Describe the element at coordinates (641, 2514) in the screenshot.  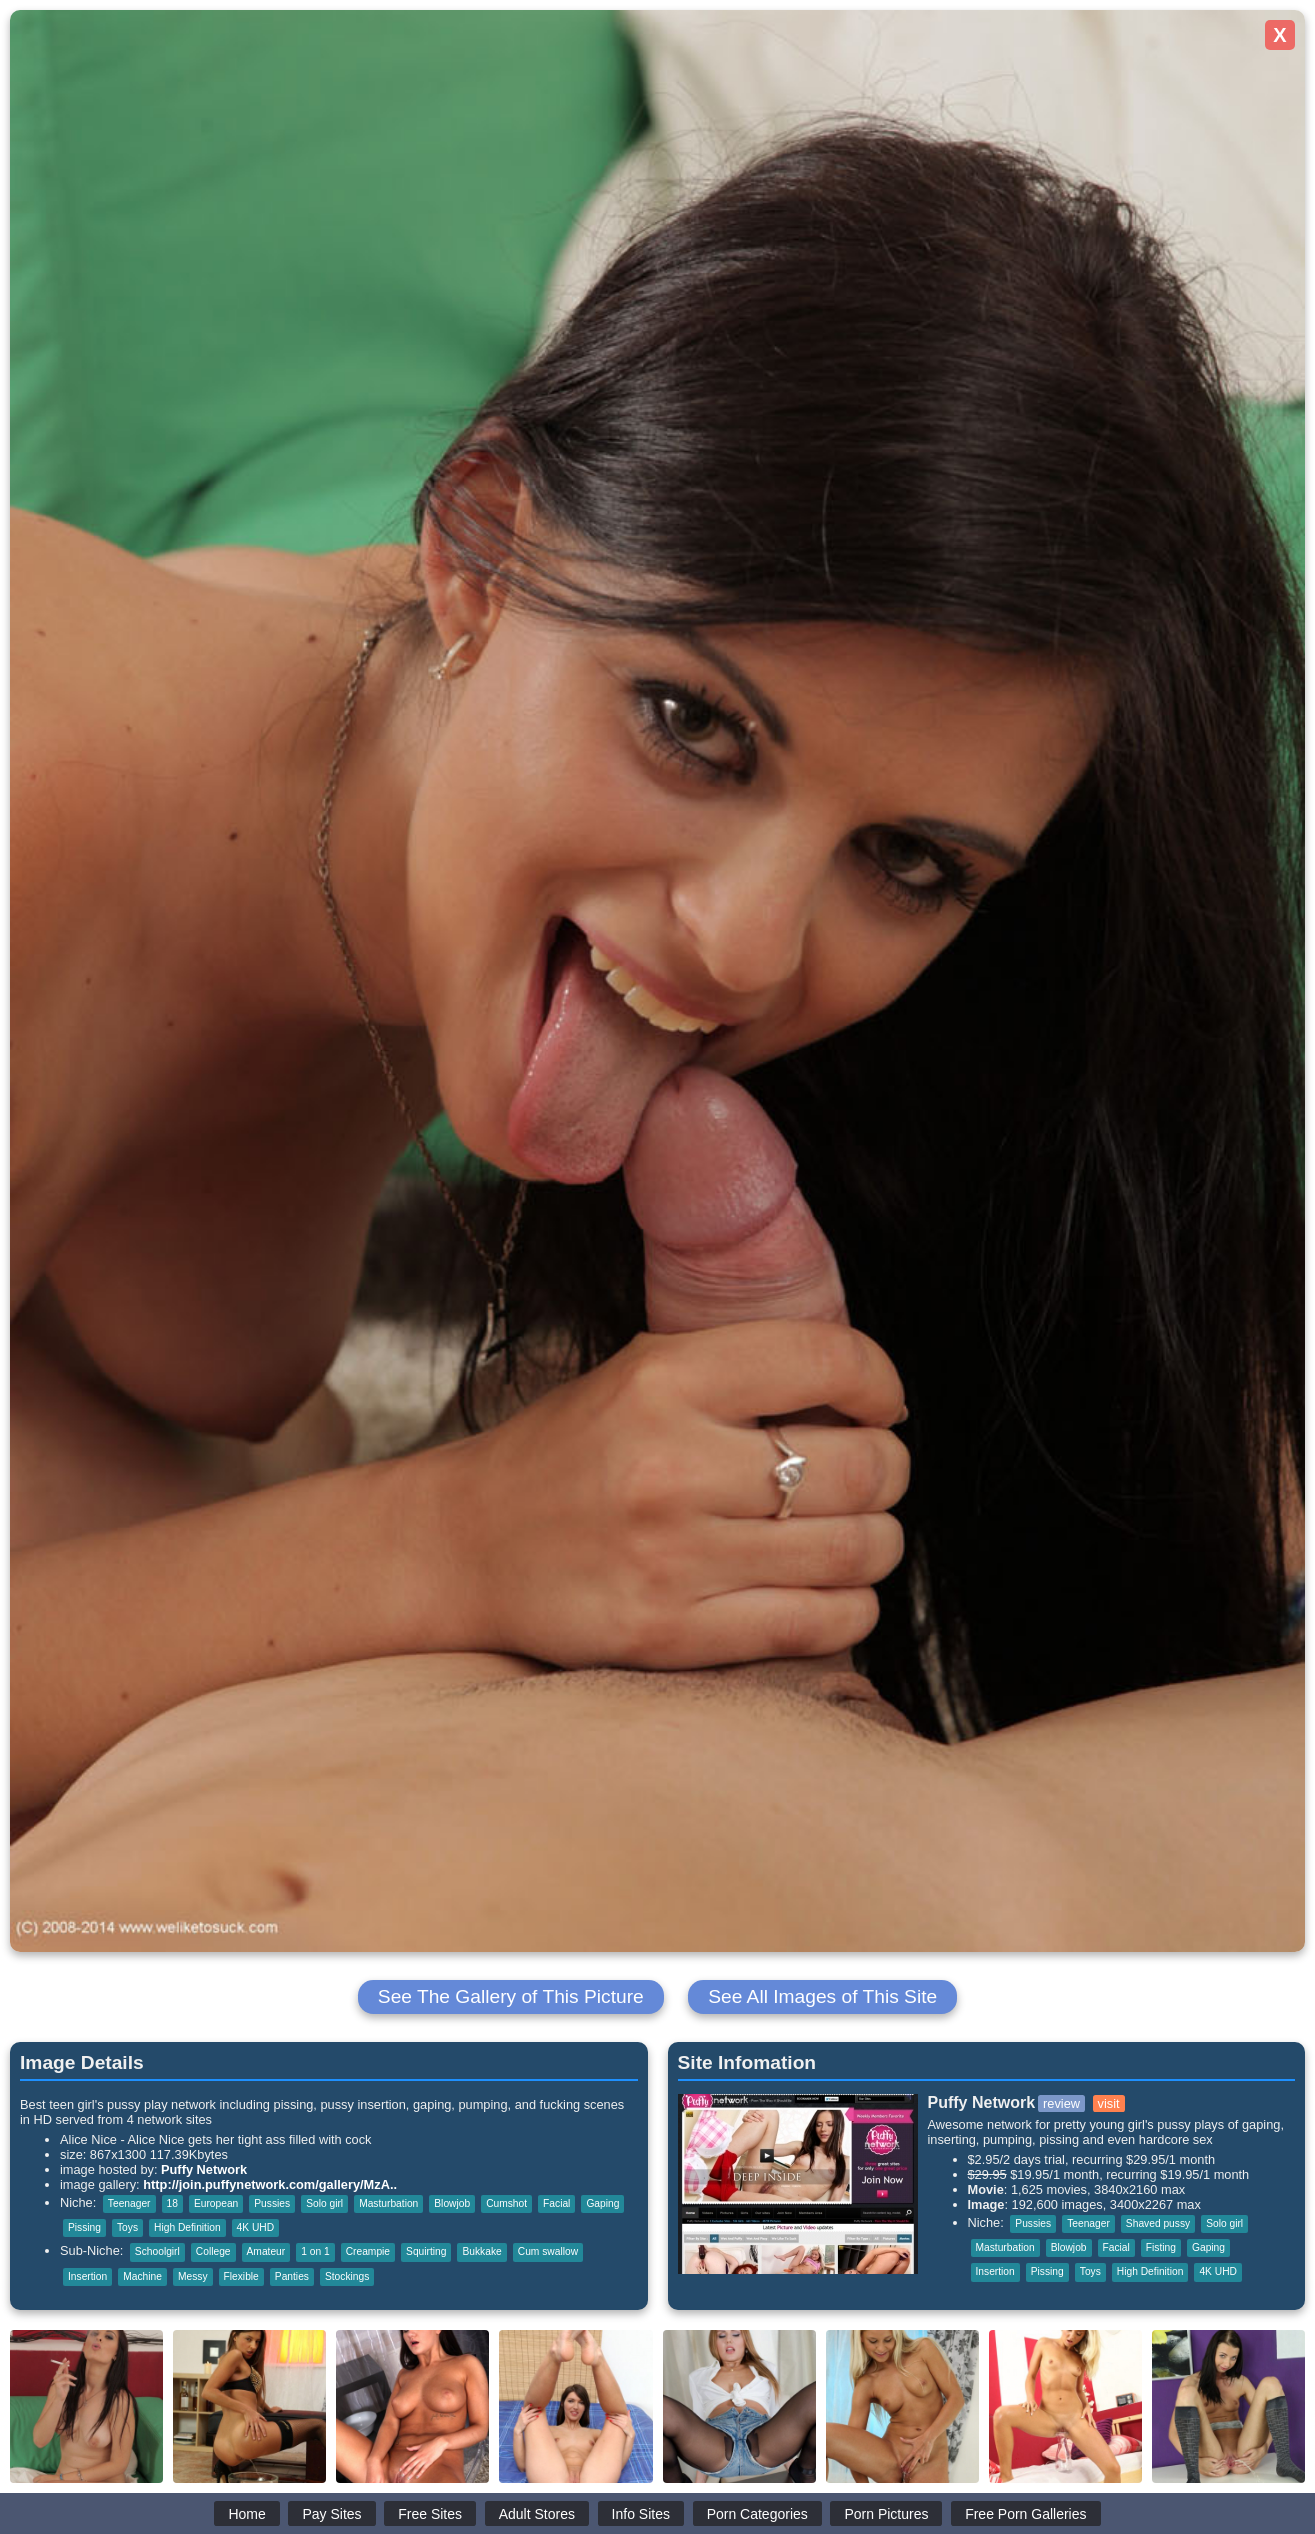
I see `Info Sites` at that location.